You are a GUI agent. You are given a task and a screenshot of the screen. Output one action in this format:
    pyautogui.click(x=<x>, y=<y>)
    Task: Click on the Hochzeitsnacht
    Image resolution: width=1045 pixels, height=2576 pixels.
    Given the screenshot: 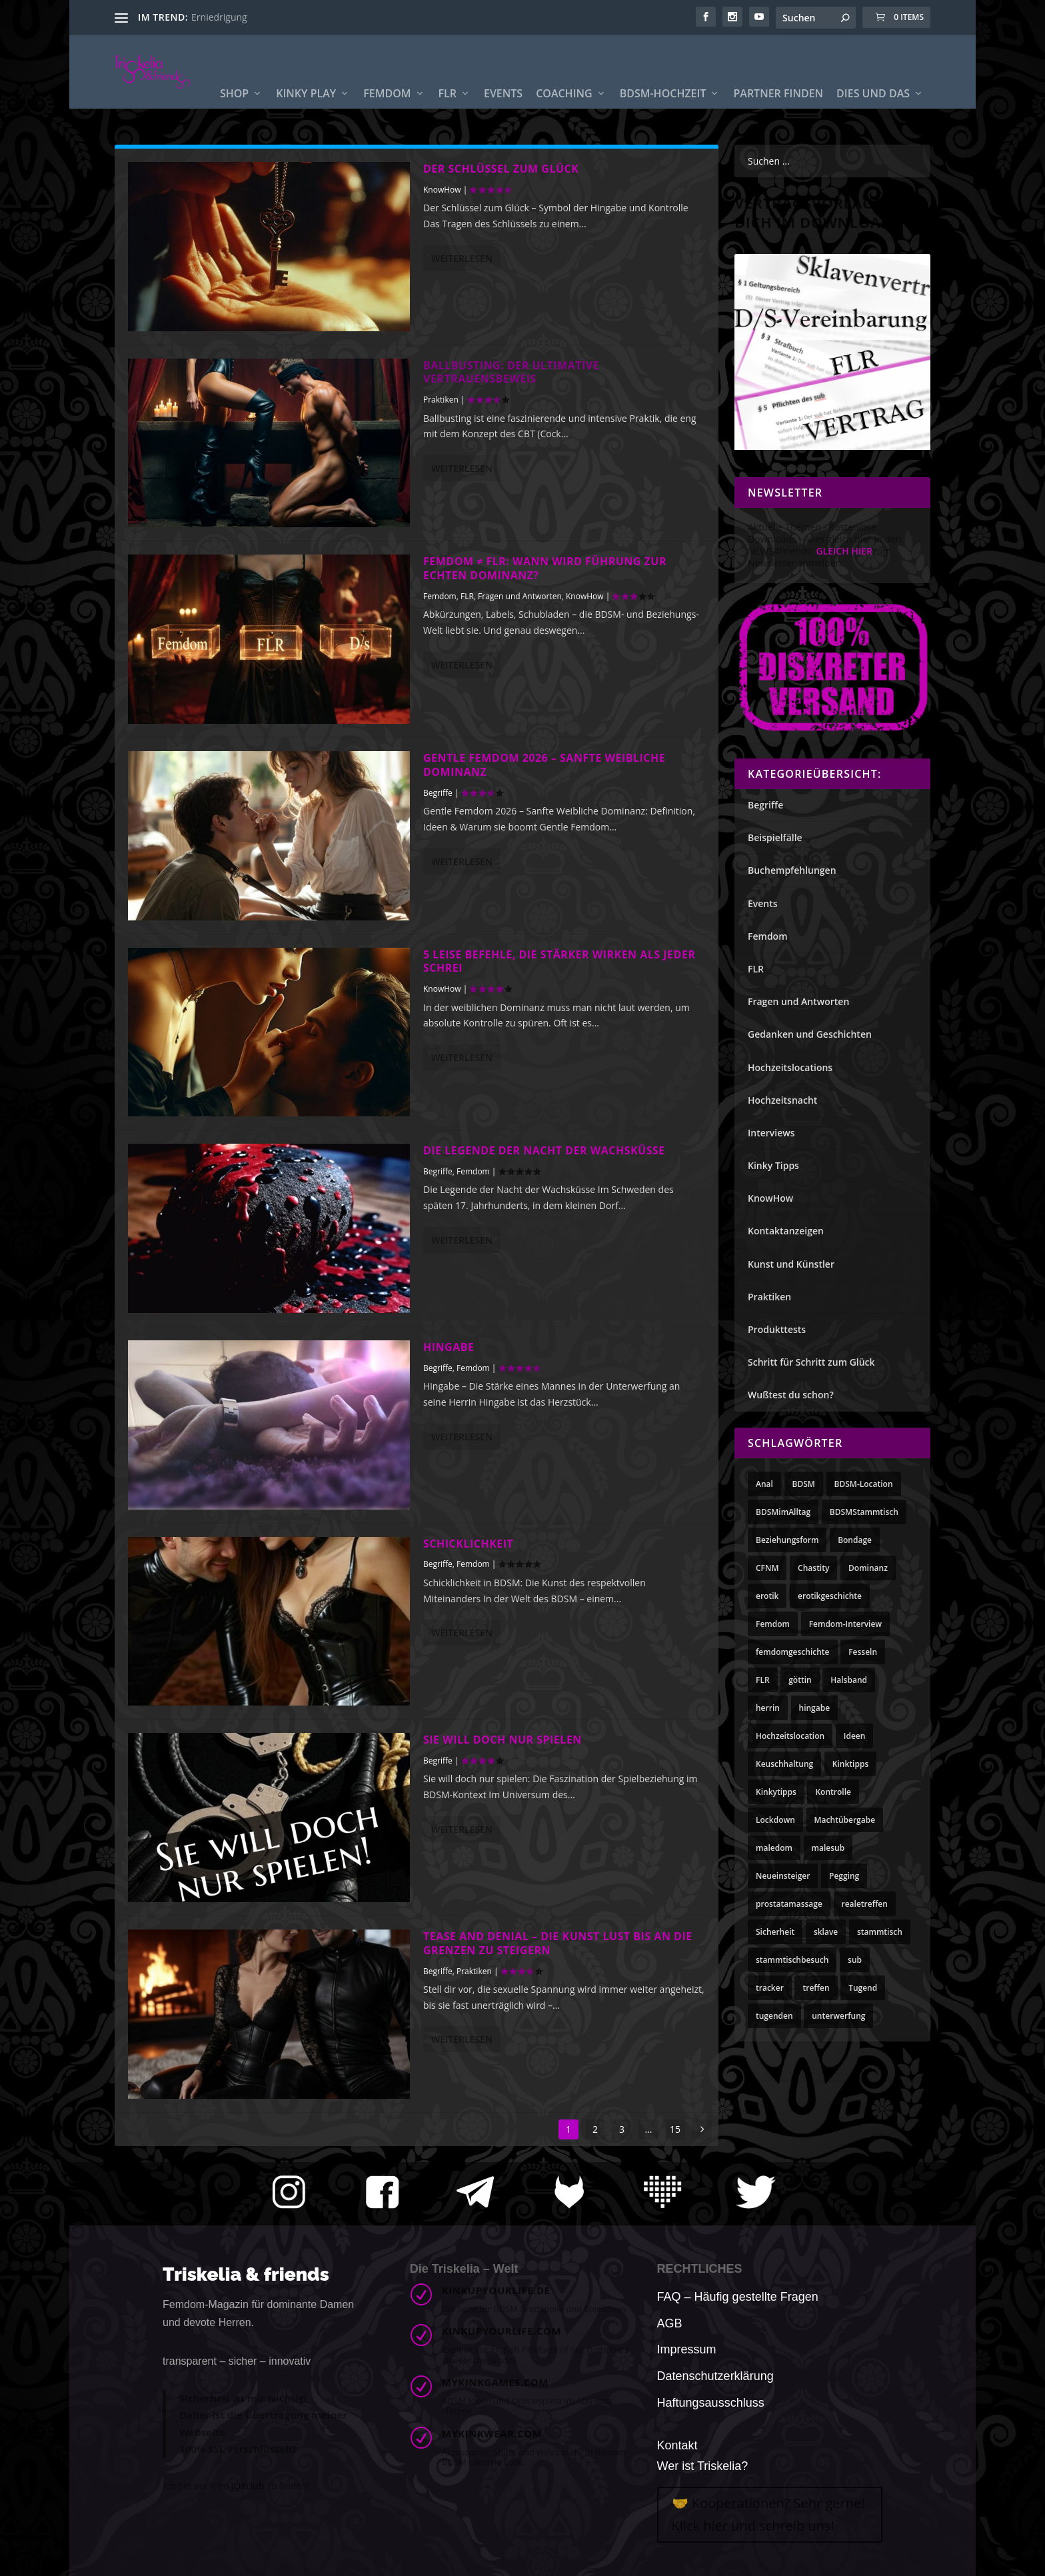 What is the action you would take?
    pyautogui.click(x=782, y=1100)
    